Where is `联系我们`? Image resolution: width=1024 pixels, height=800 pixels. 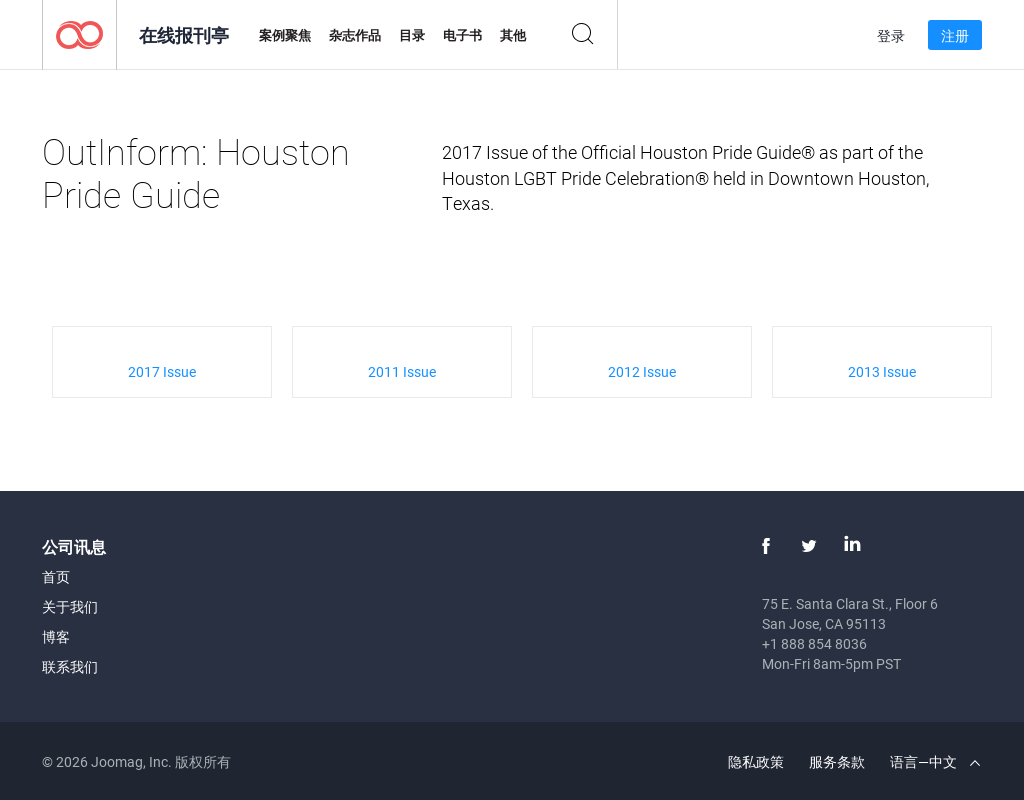
联系我们 is located at coordinates (70, 666).